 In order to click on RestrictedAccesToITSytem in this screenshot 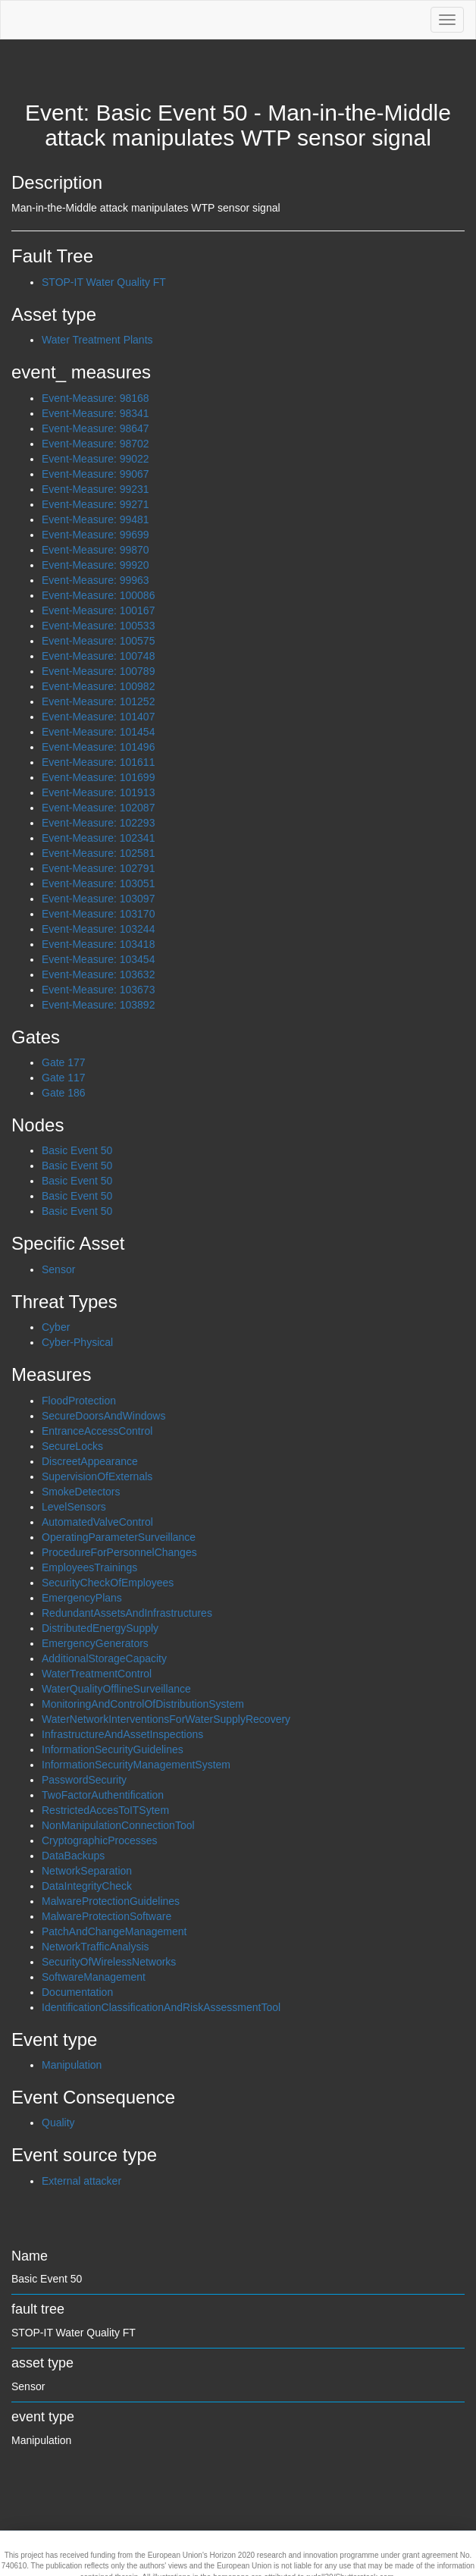, I will do `click(105, 1810)`.